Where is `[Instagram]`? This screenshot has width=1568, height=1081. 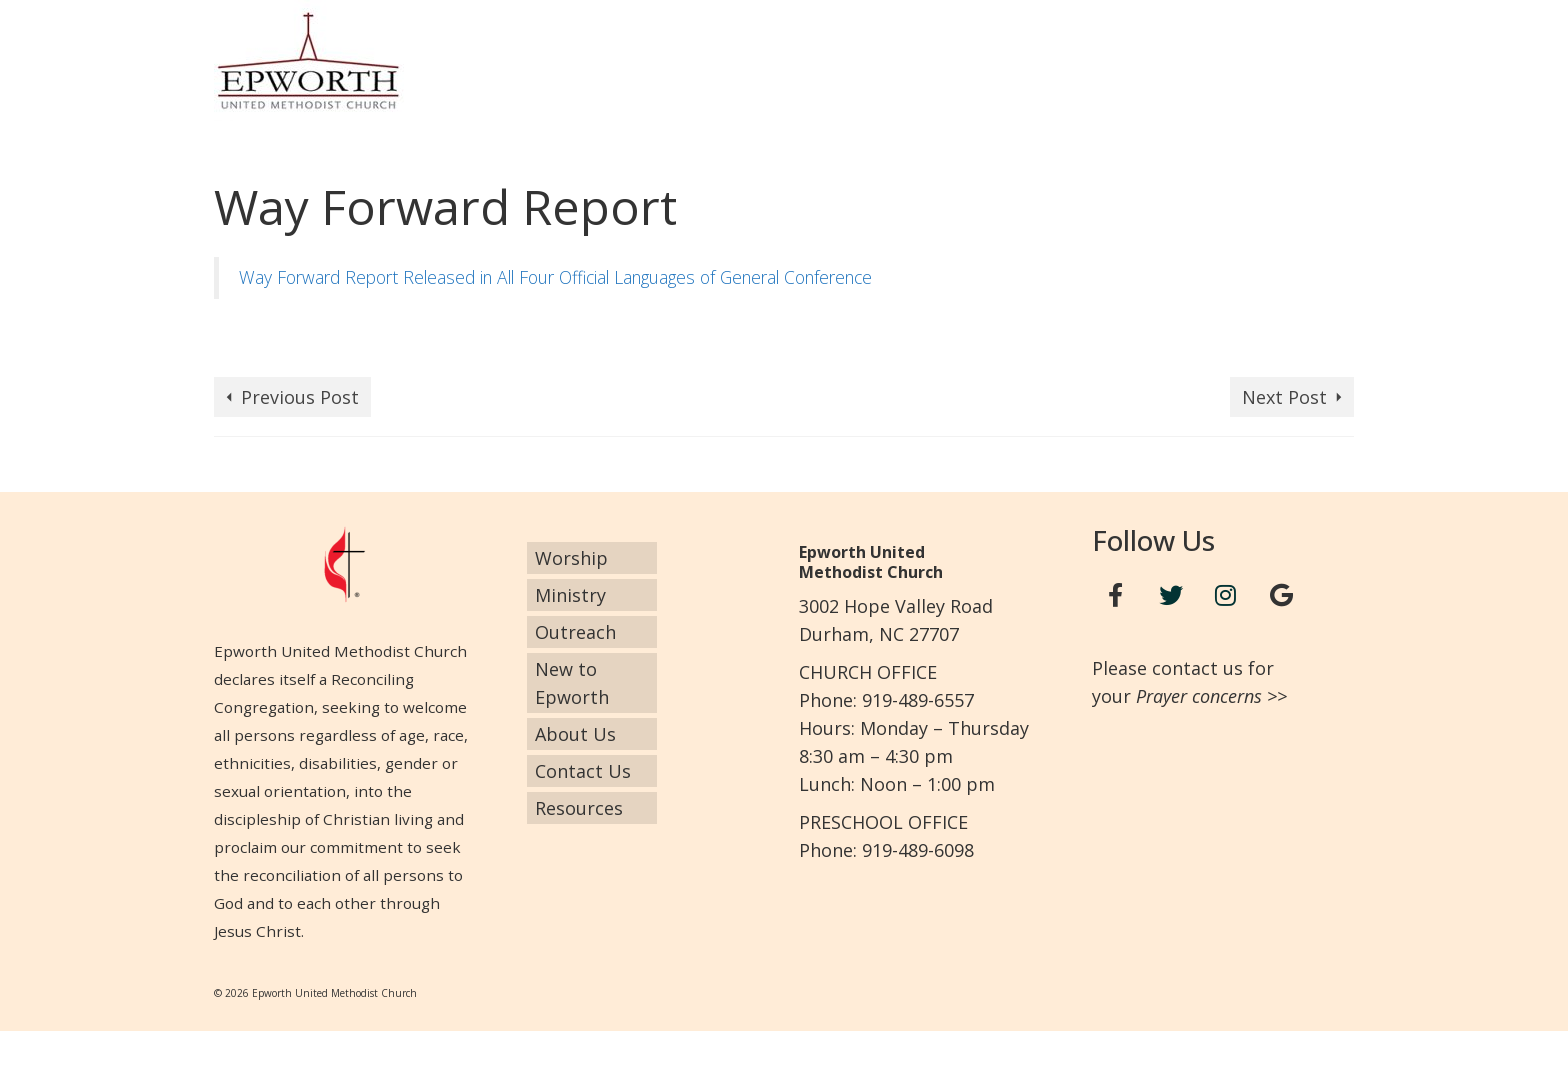
[Instagram] is located at coordinates (1226, 595).